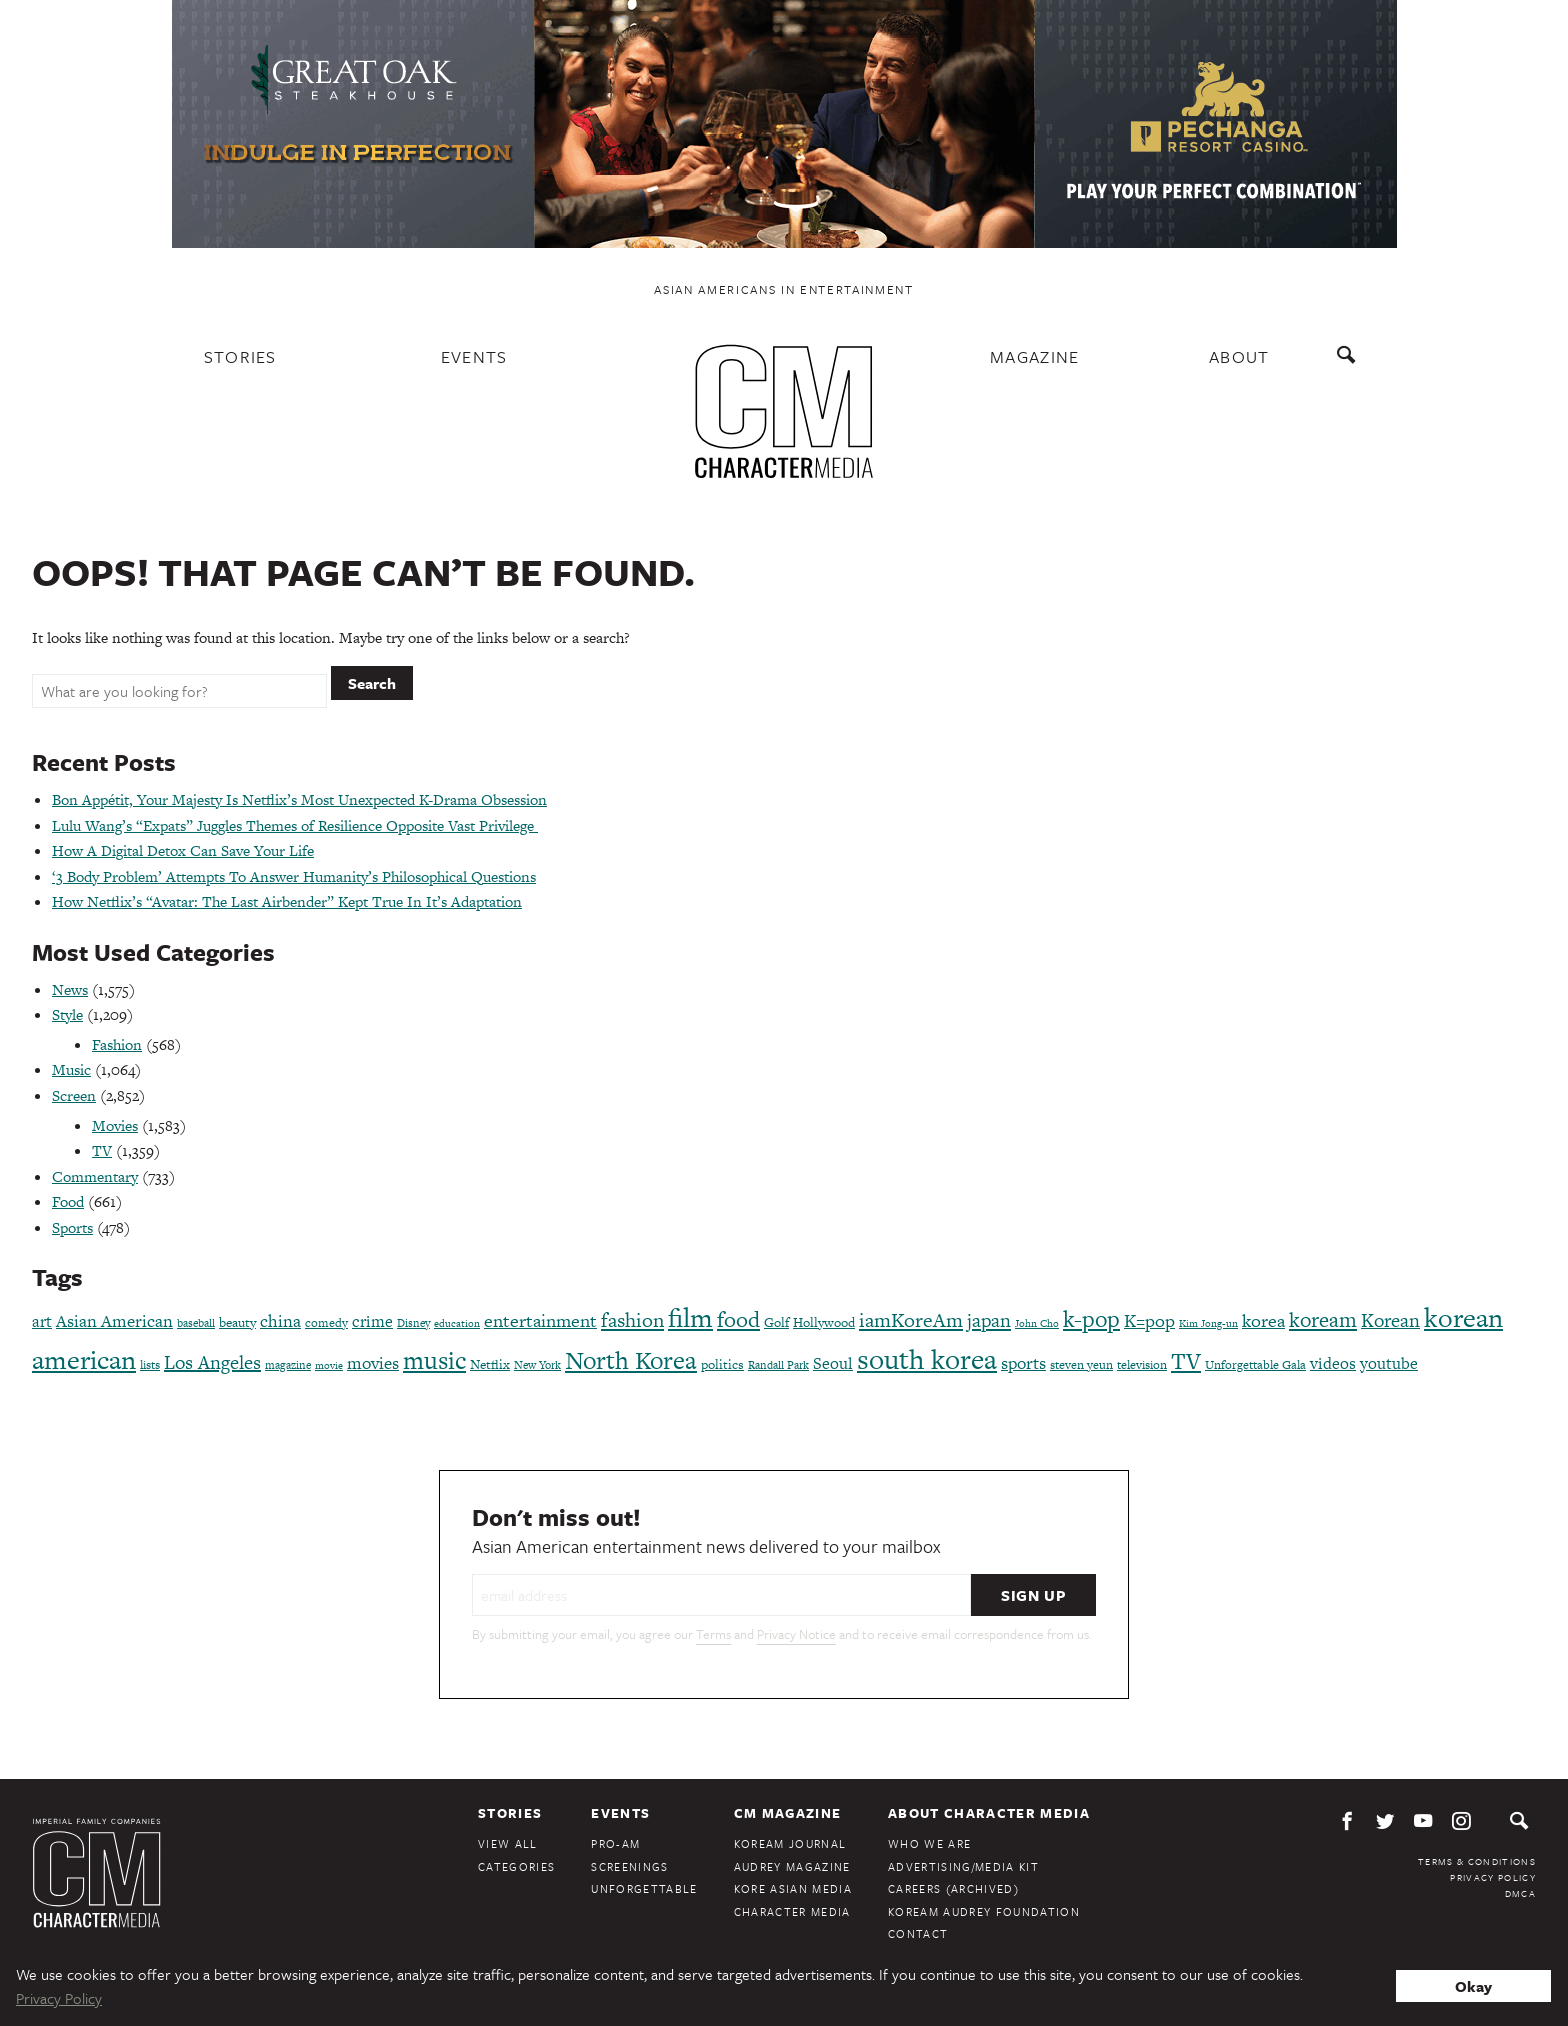 Image resolution: width=1568 pixels, height=2026 pixels. I want to click on Unforgettable, so click(644, 1888).